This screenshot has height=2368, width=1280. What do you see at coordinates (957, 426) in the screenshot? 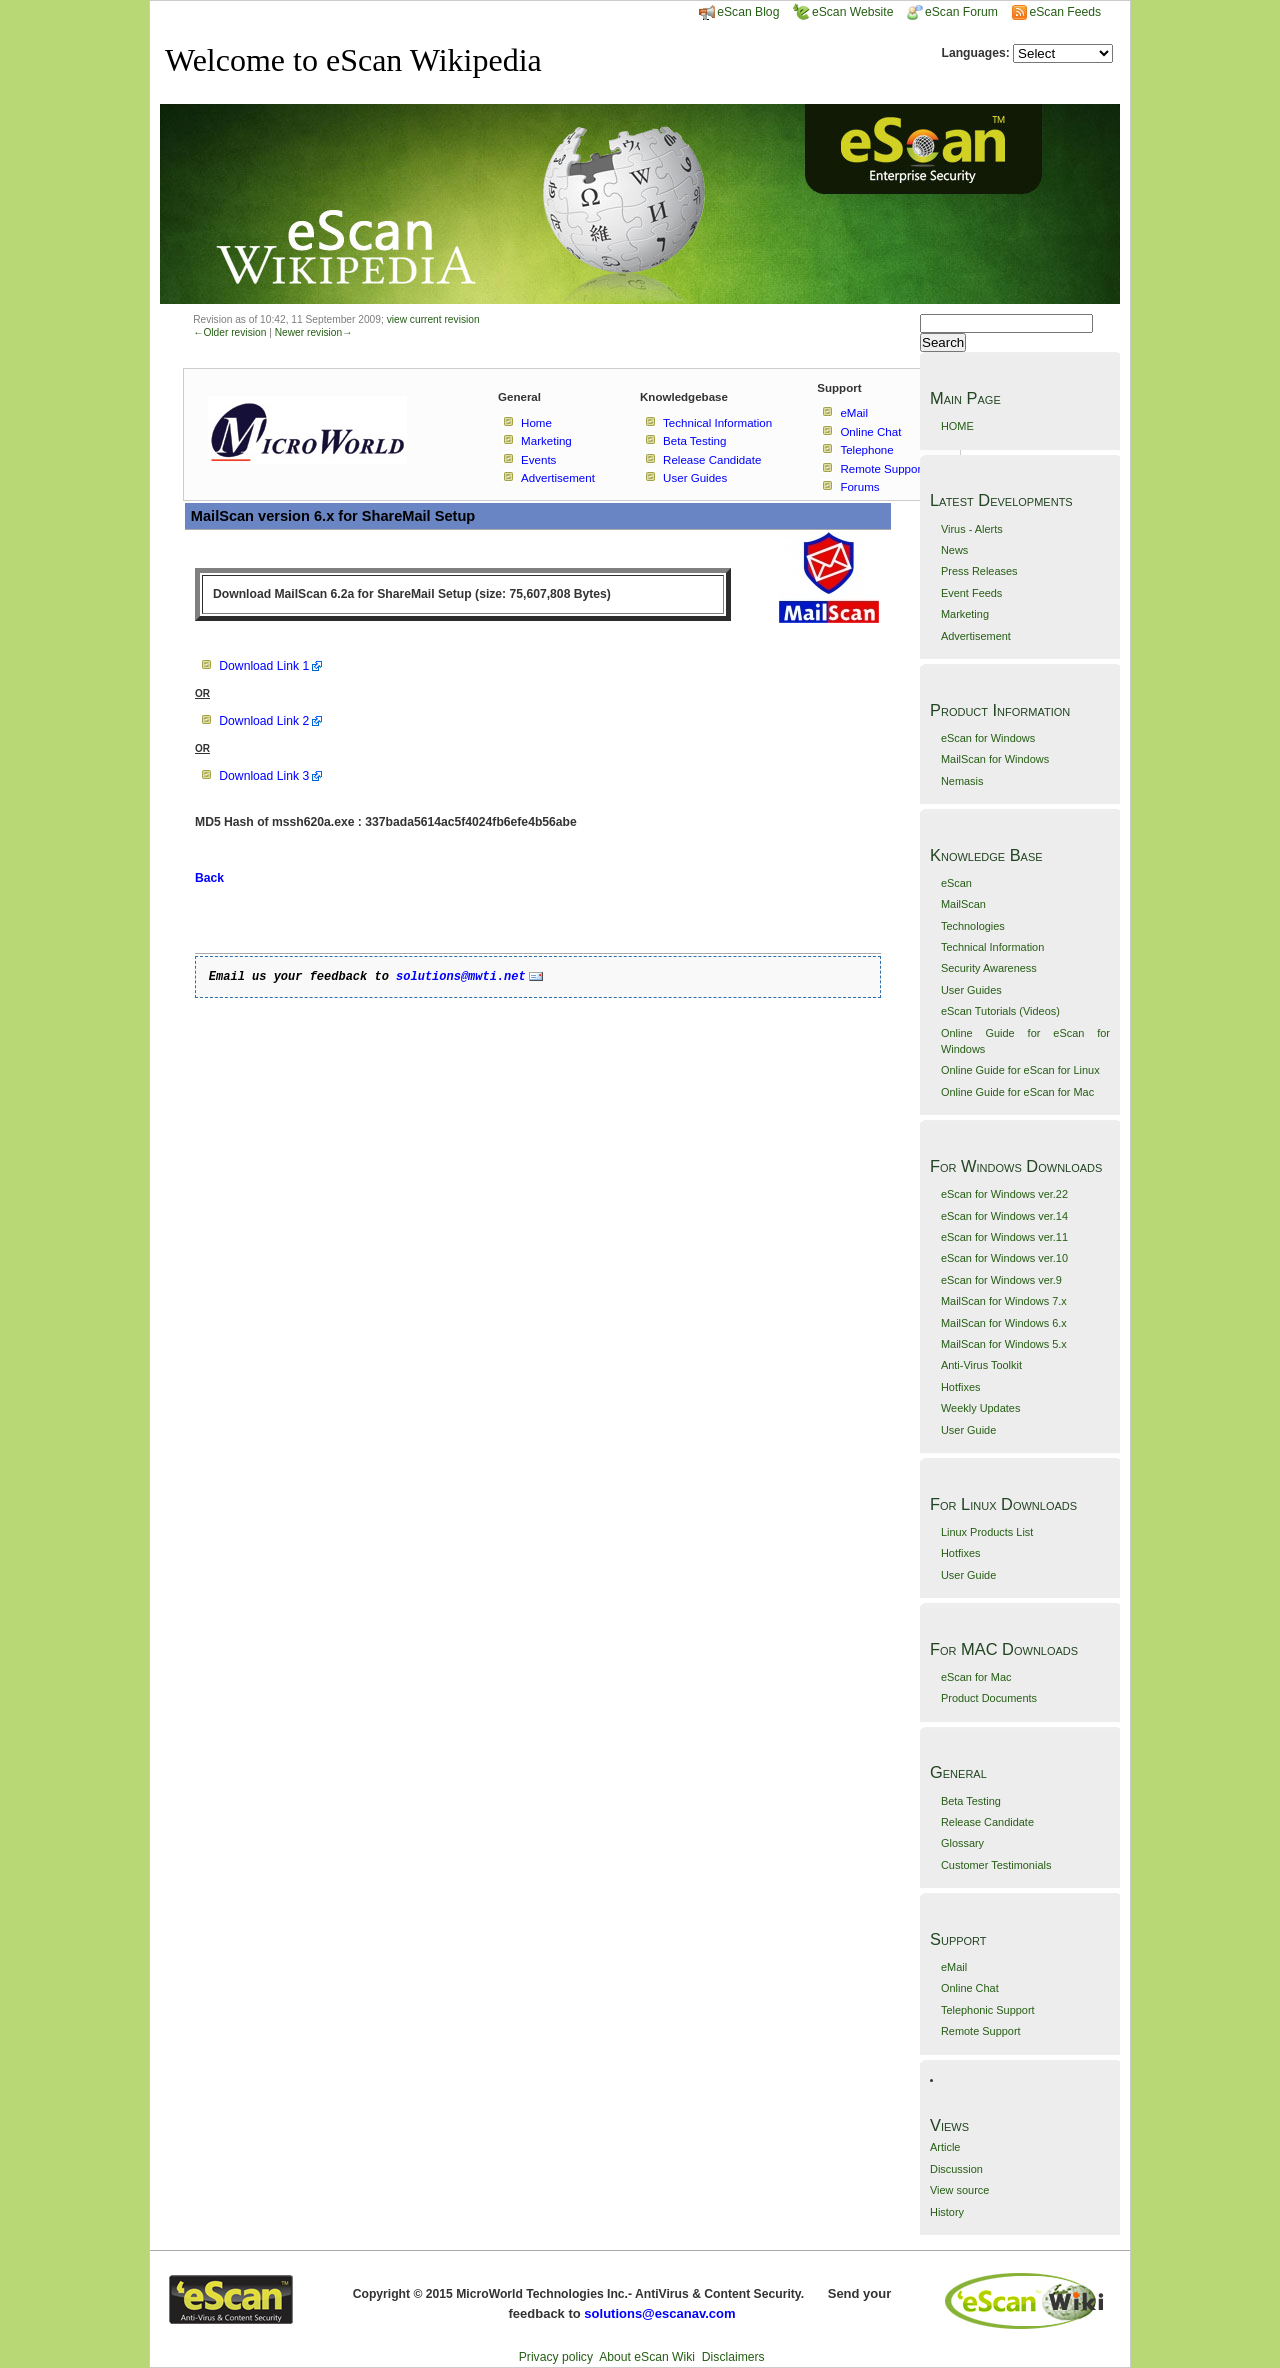
I see `HOME` at bounding box center [957, 426].